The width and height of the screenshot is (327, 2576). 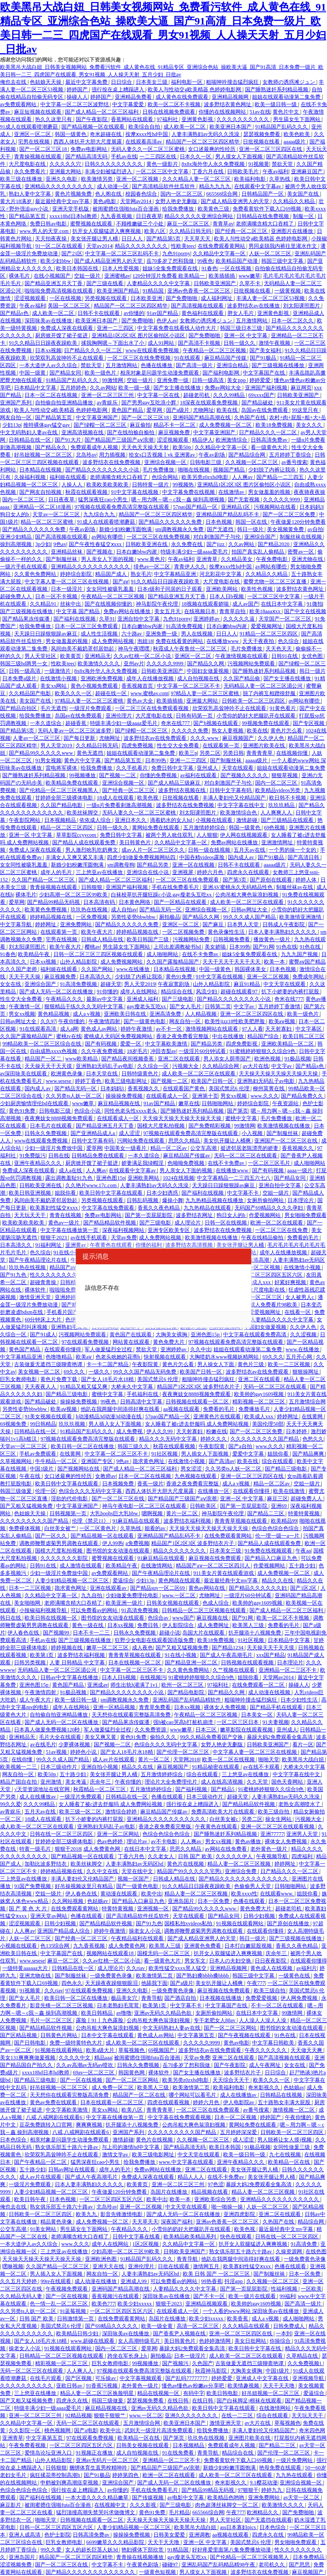 I want to click on av福利在线观看, so click(x=199, y=775).